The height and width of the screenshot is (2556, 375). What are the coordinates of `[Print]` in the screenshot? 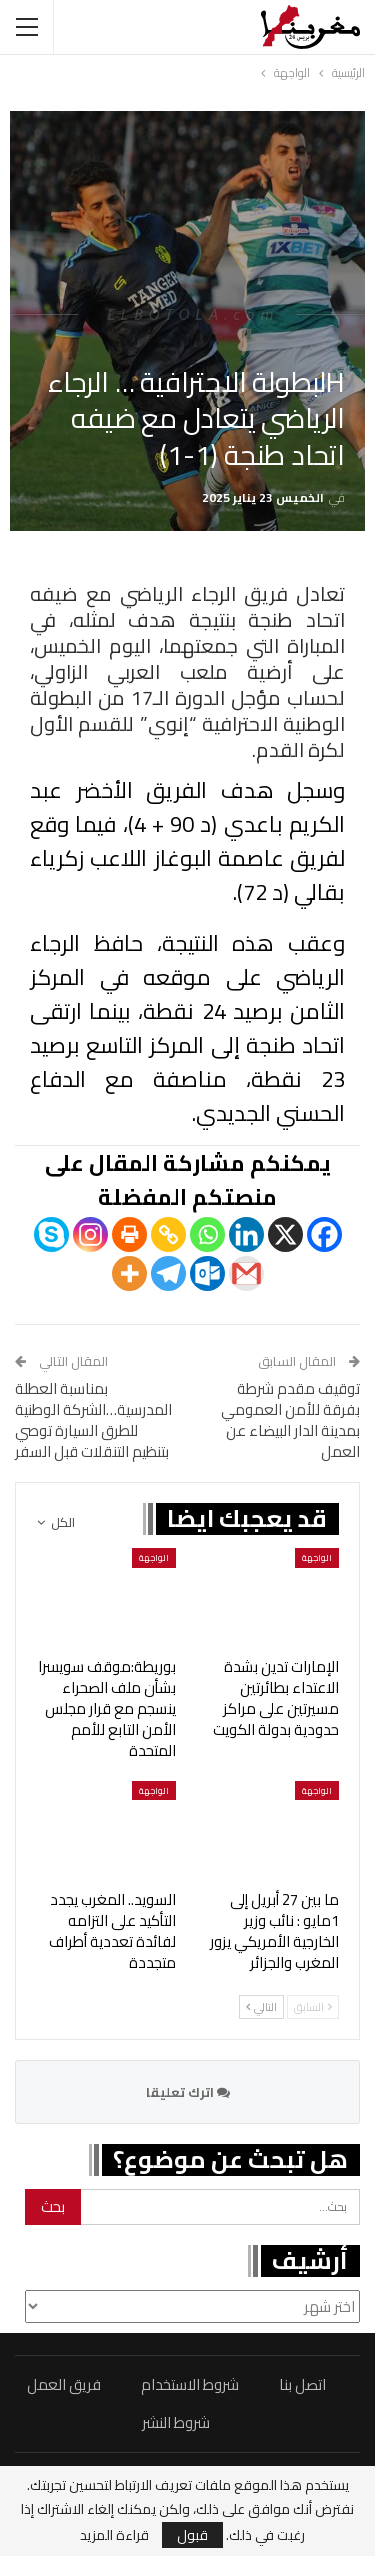 It's located at (129, 1234).